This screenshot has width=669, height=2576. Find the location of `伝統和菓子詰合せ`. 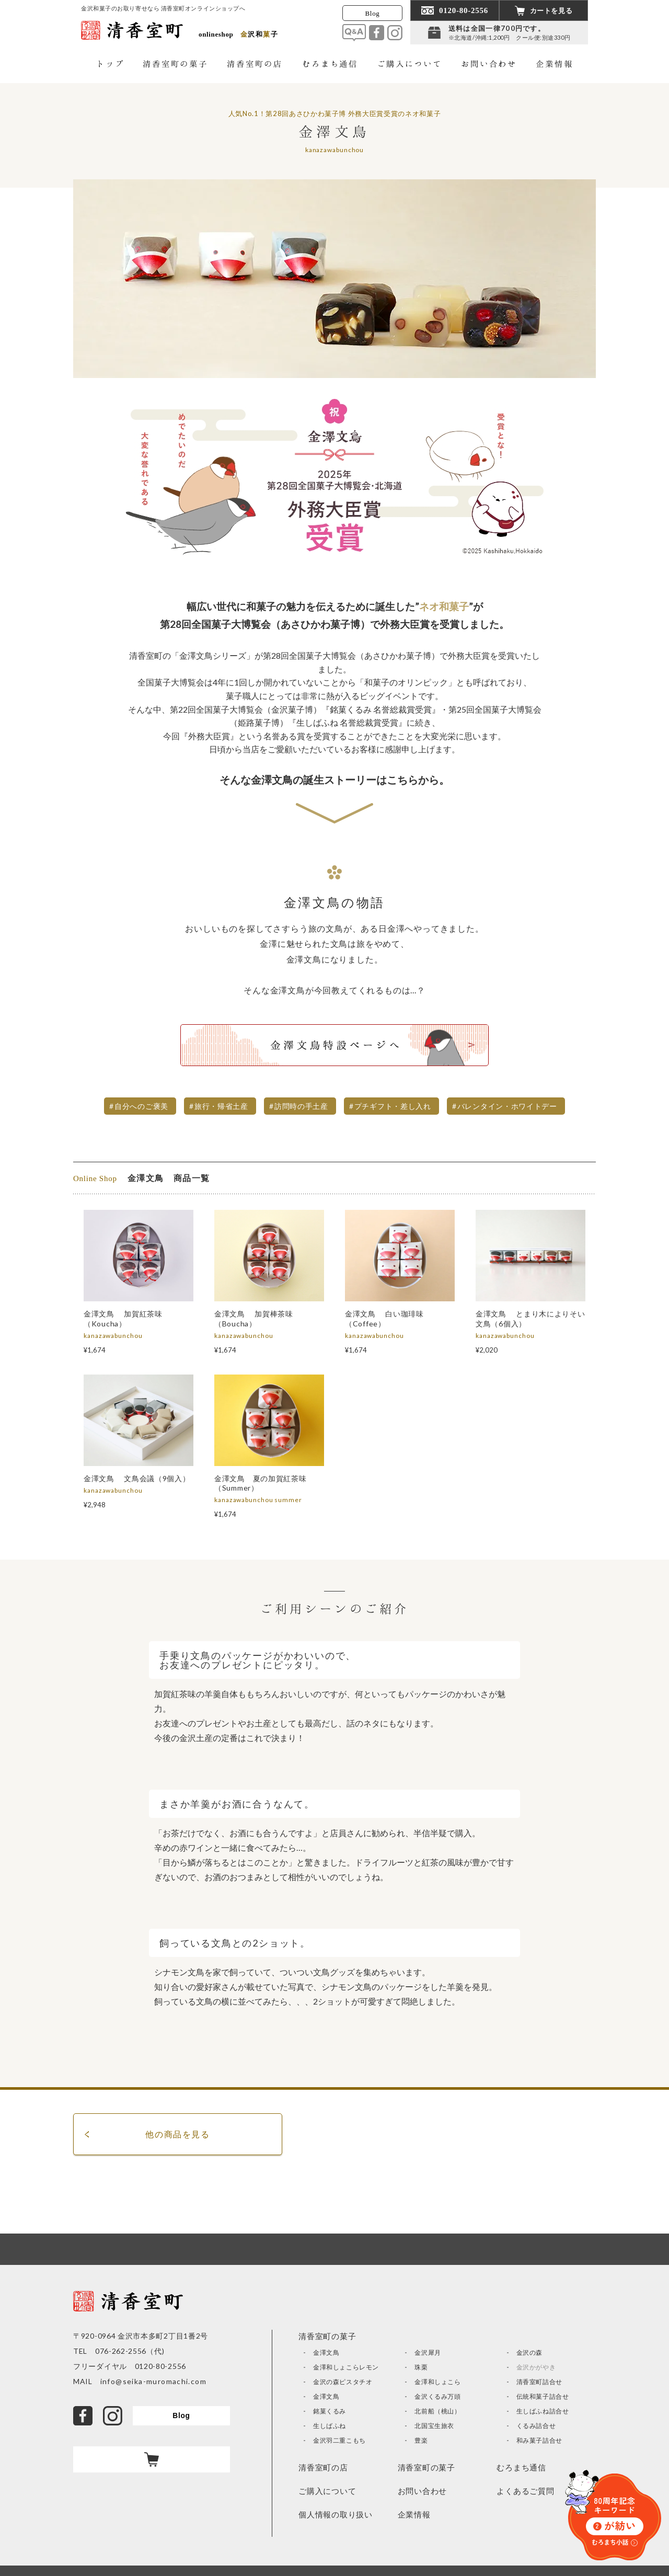

伝統和菓子詰合せ is located at coordinates (542, 2396).